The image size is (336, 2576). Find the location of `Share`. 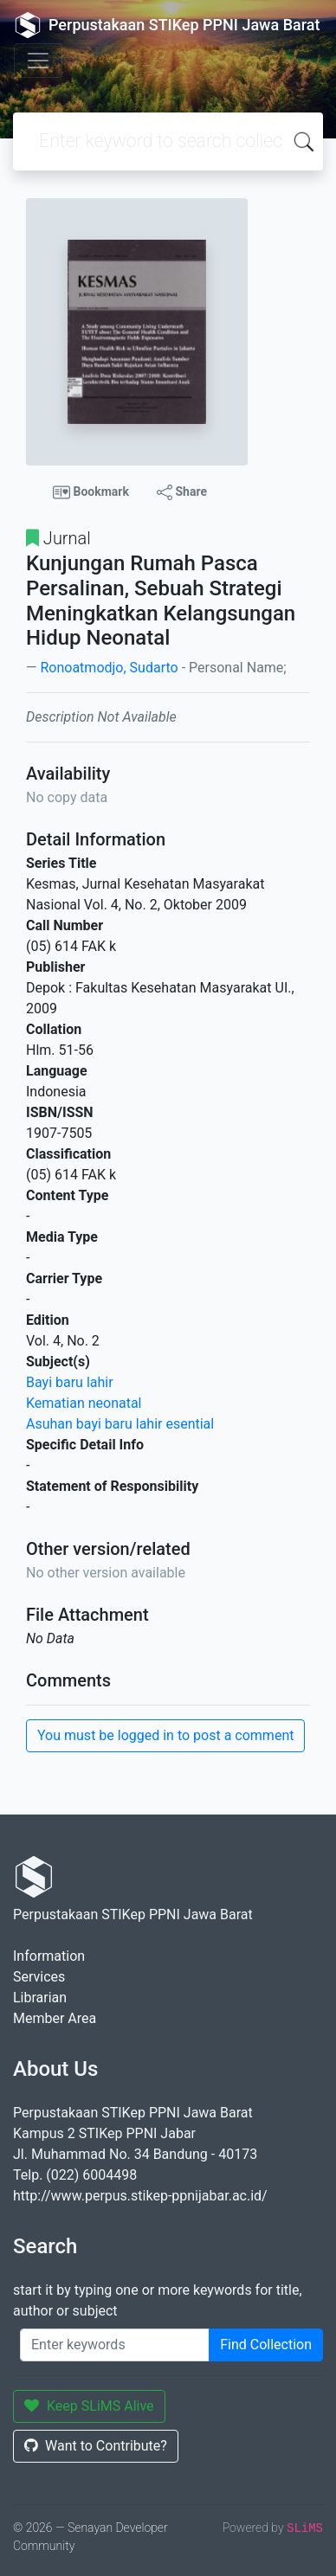

Share is located at coordinates (182, 492).